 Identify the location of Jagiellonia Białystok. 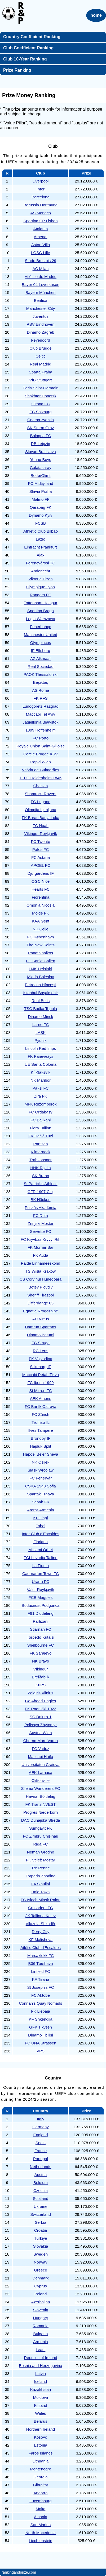
(40, 722).